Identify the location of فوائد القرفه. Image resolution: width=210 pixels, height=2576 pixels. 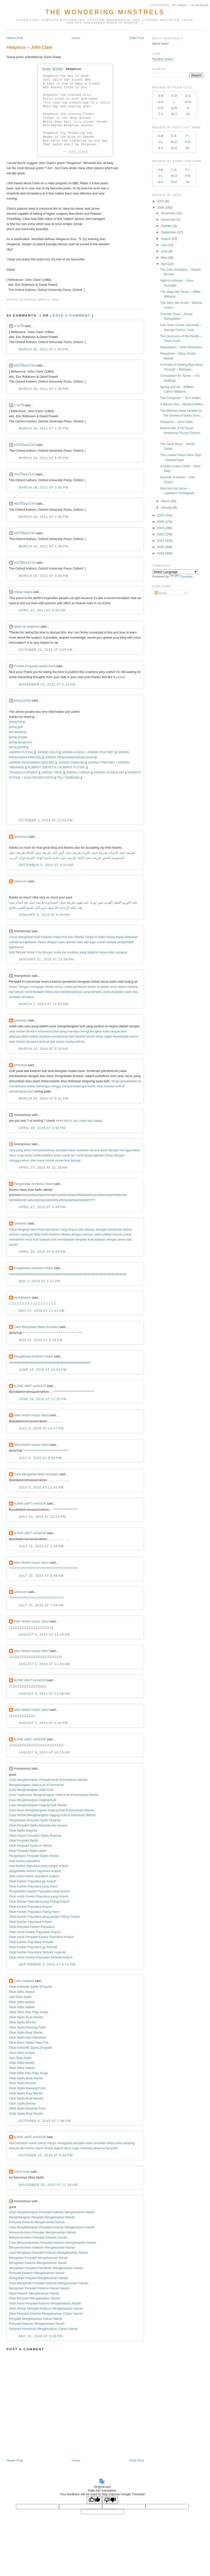
(34, 858).